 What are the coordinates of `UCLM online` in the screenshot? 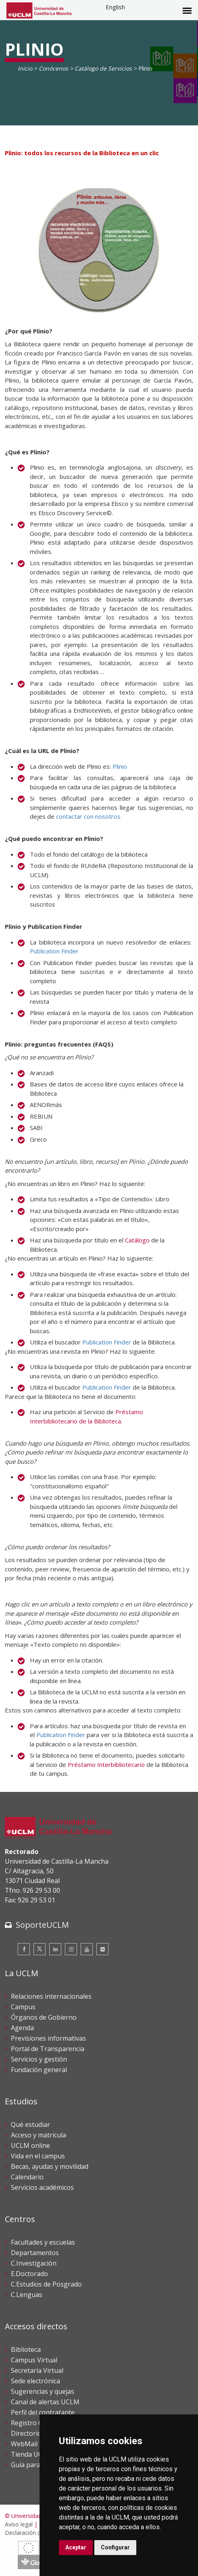 It's located at (30, 2145).